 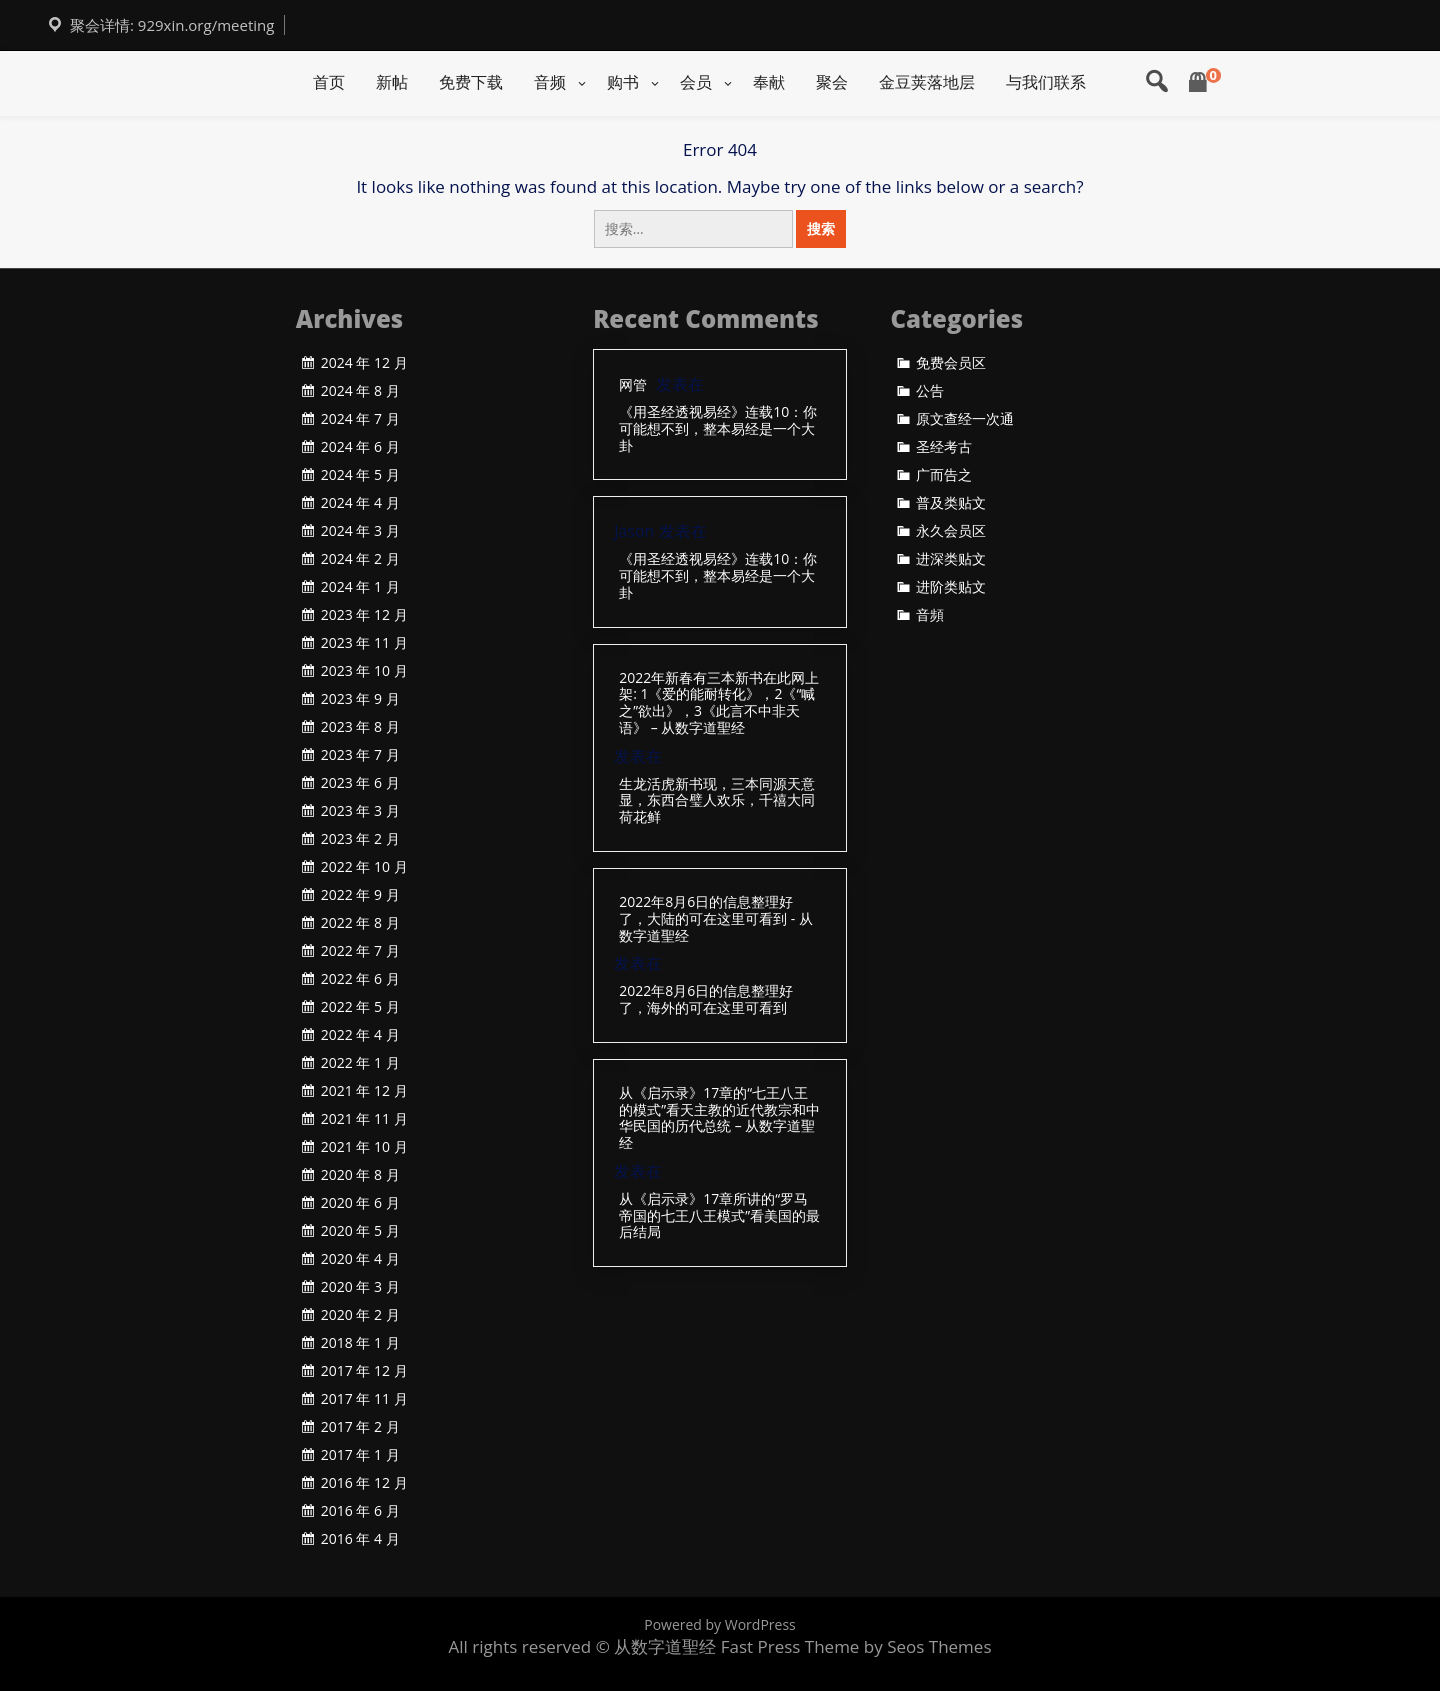 What do you see at coordinates (769, 82) in the screenshot?
I see `奉献` at bounding box center [769, 82].